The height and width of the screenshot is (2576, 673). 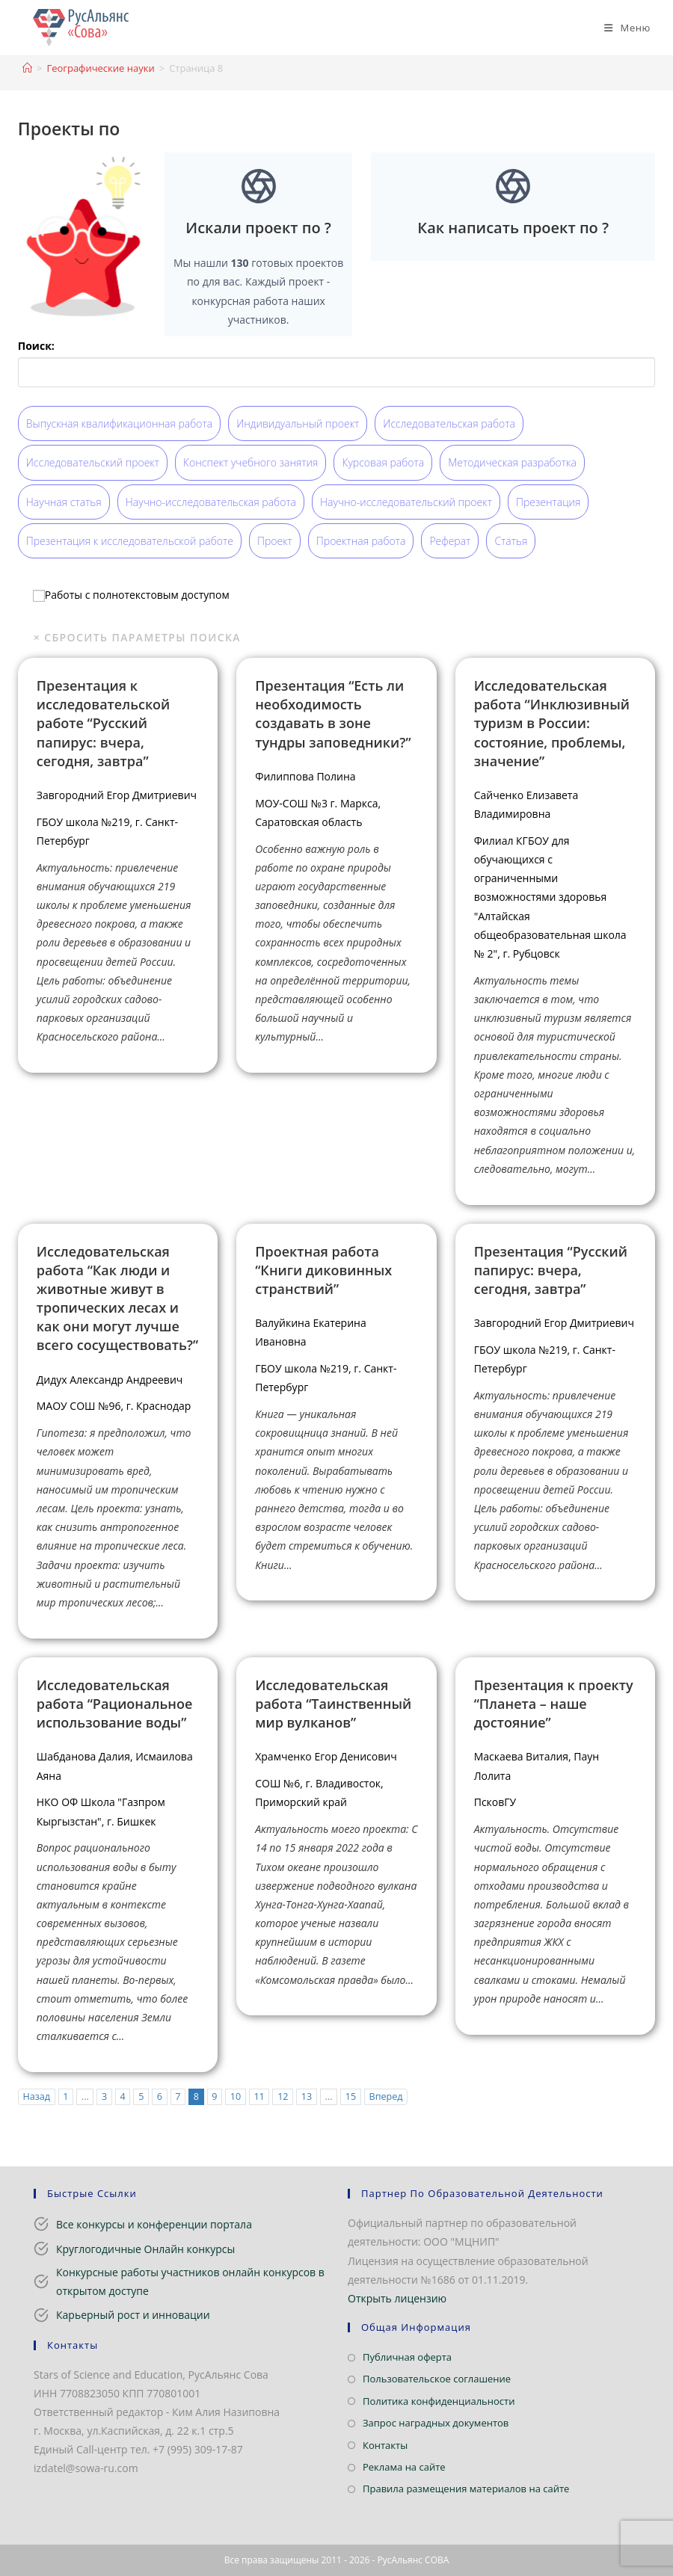 What do you see at coordinates (466, 2488) in the screenshot?
I see `Правила размещения материалов на сайте` at bounding box center [466, 2488].